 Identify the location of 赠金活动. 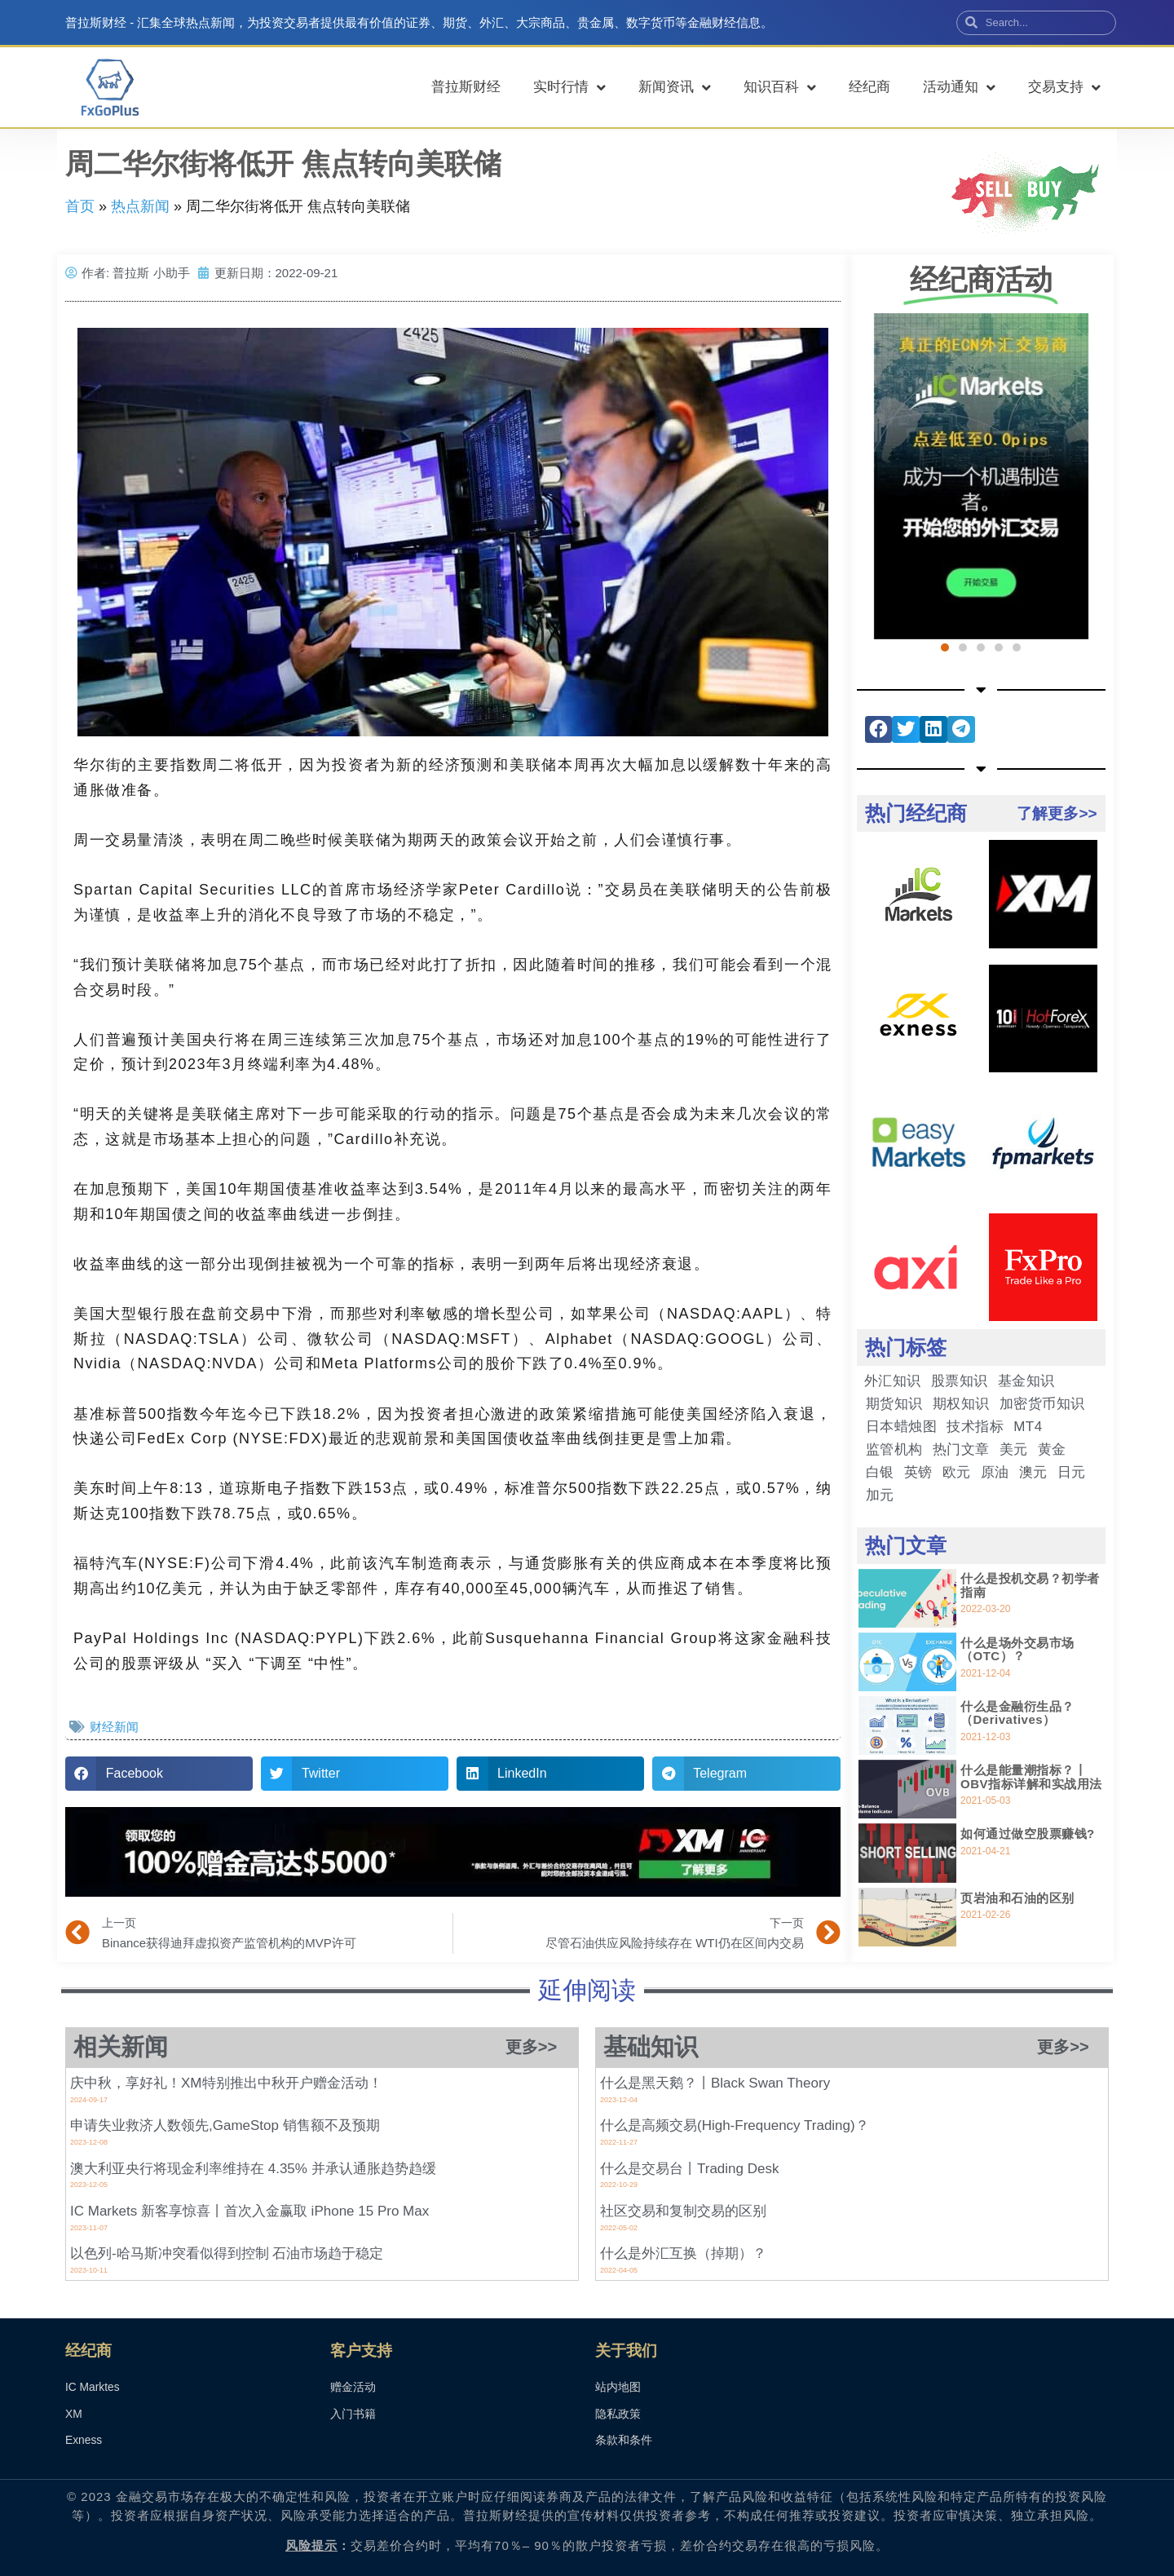
(353, 2387).